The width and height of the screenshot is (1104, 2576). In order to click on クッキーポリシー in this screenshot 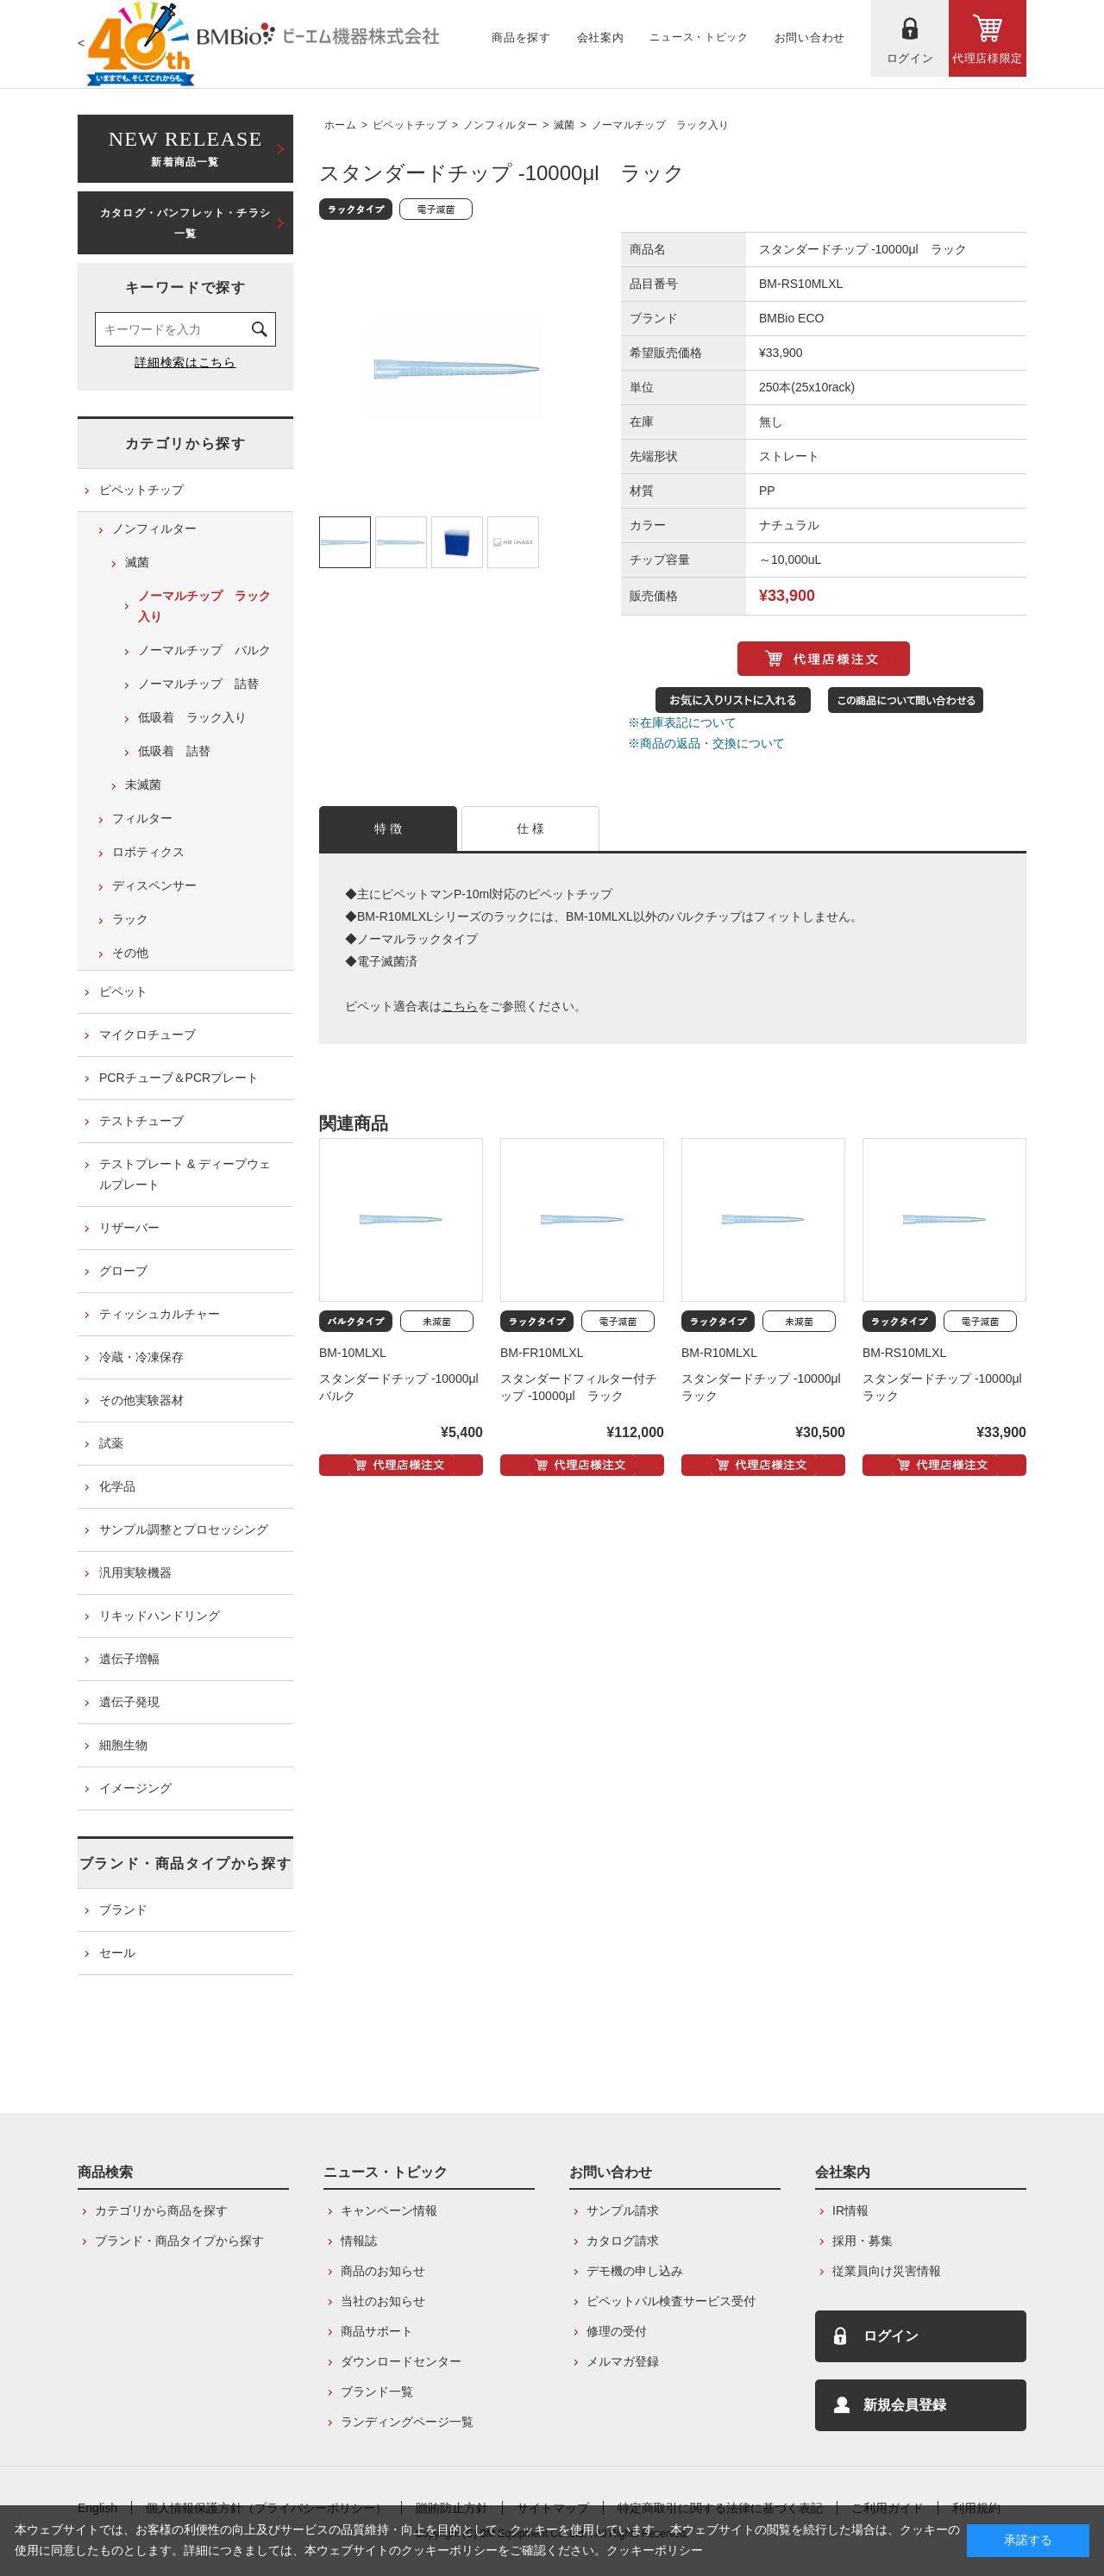, I will do `click(654, 2550)`.